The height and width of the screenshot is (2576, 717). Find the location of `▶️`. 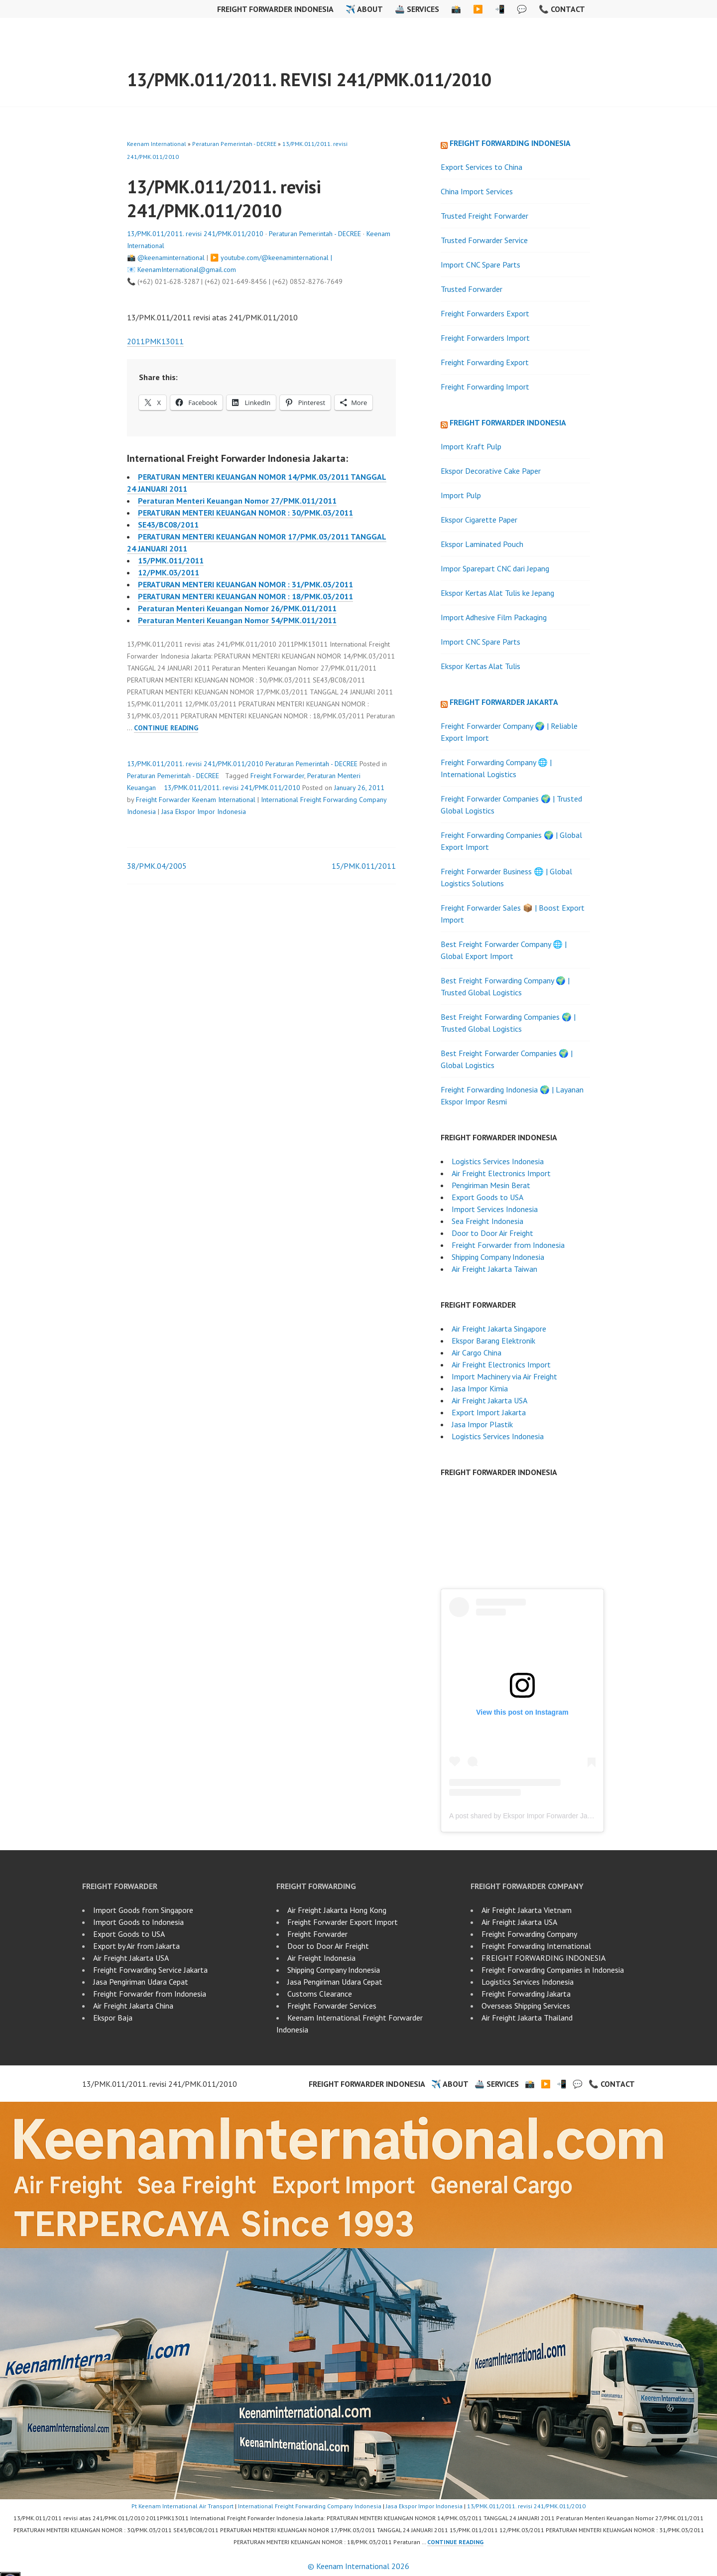

▶️ is located at coordinates (478, 9).